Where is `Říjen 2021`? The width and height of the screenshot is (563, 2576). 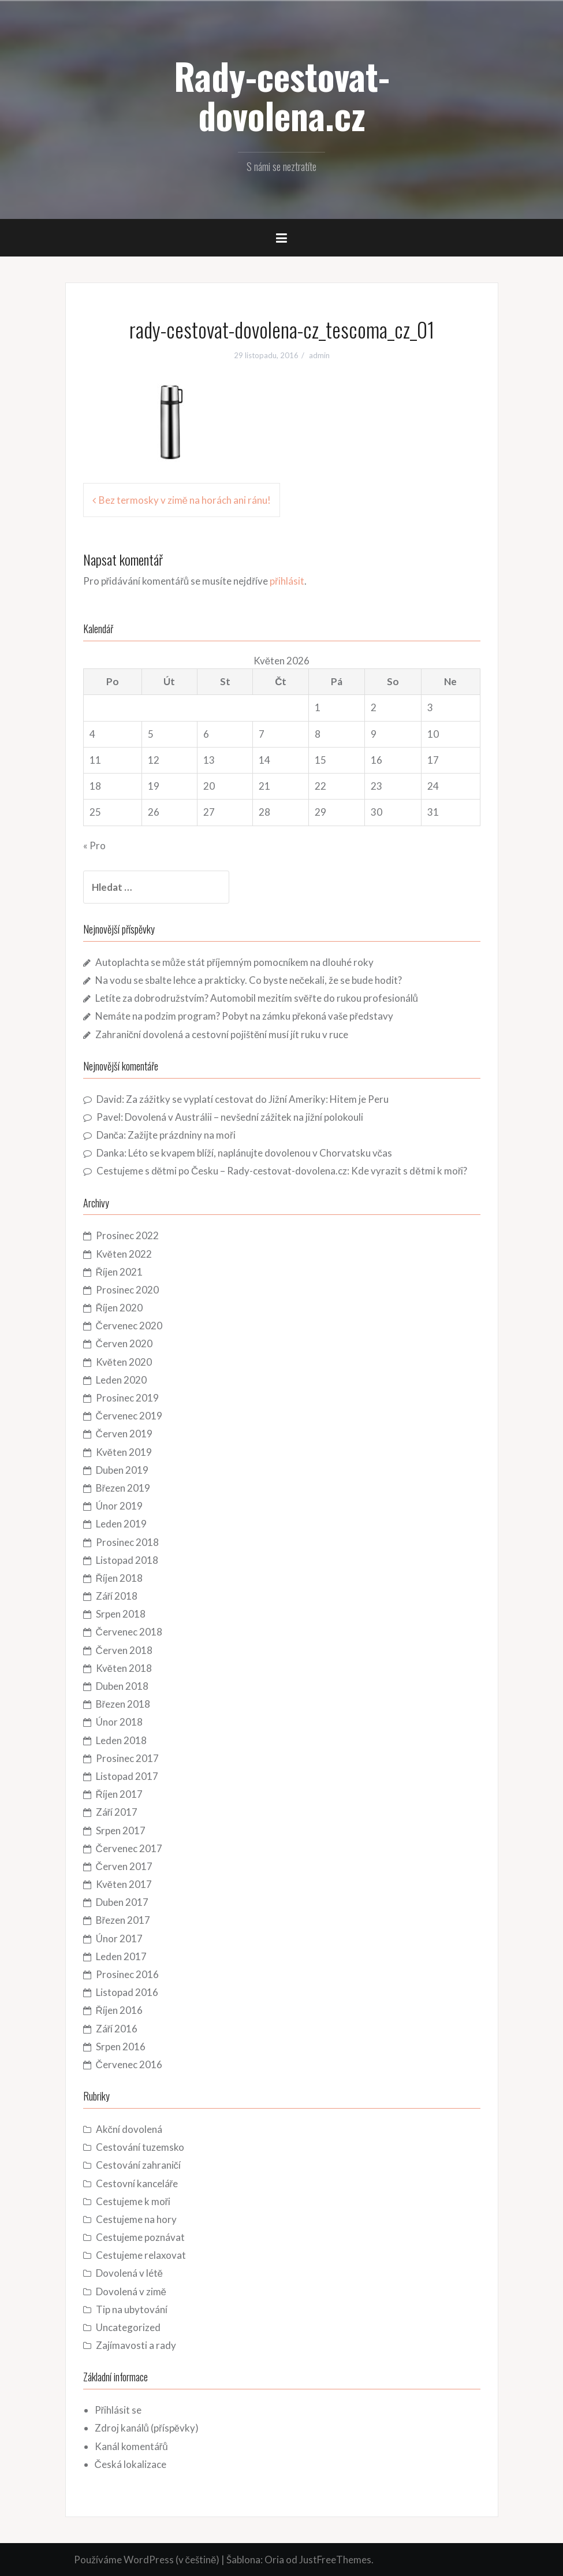
Říjen 2021 is located at coordinates (119, 1272).